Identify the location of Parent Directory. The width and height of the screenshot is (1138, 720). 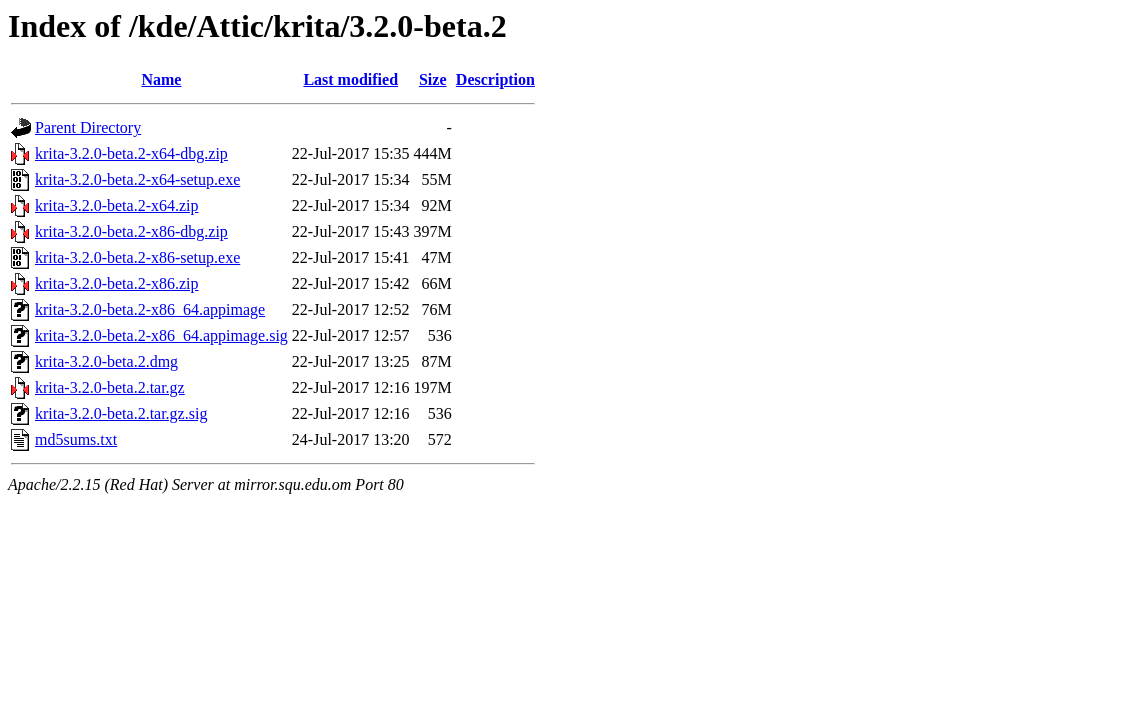
(88, 127).